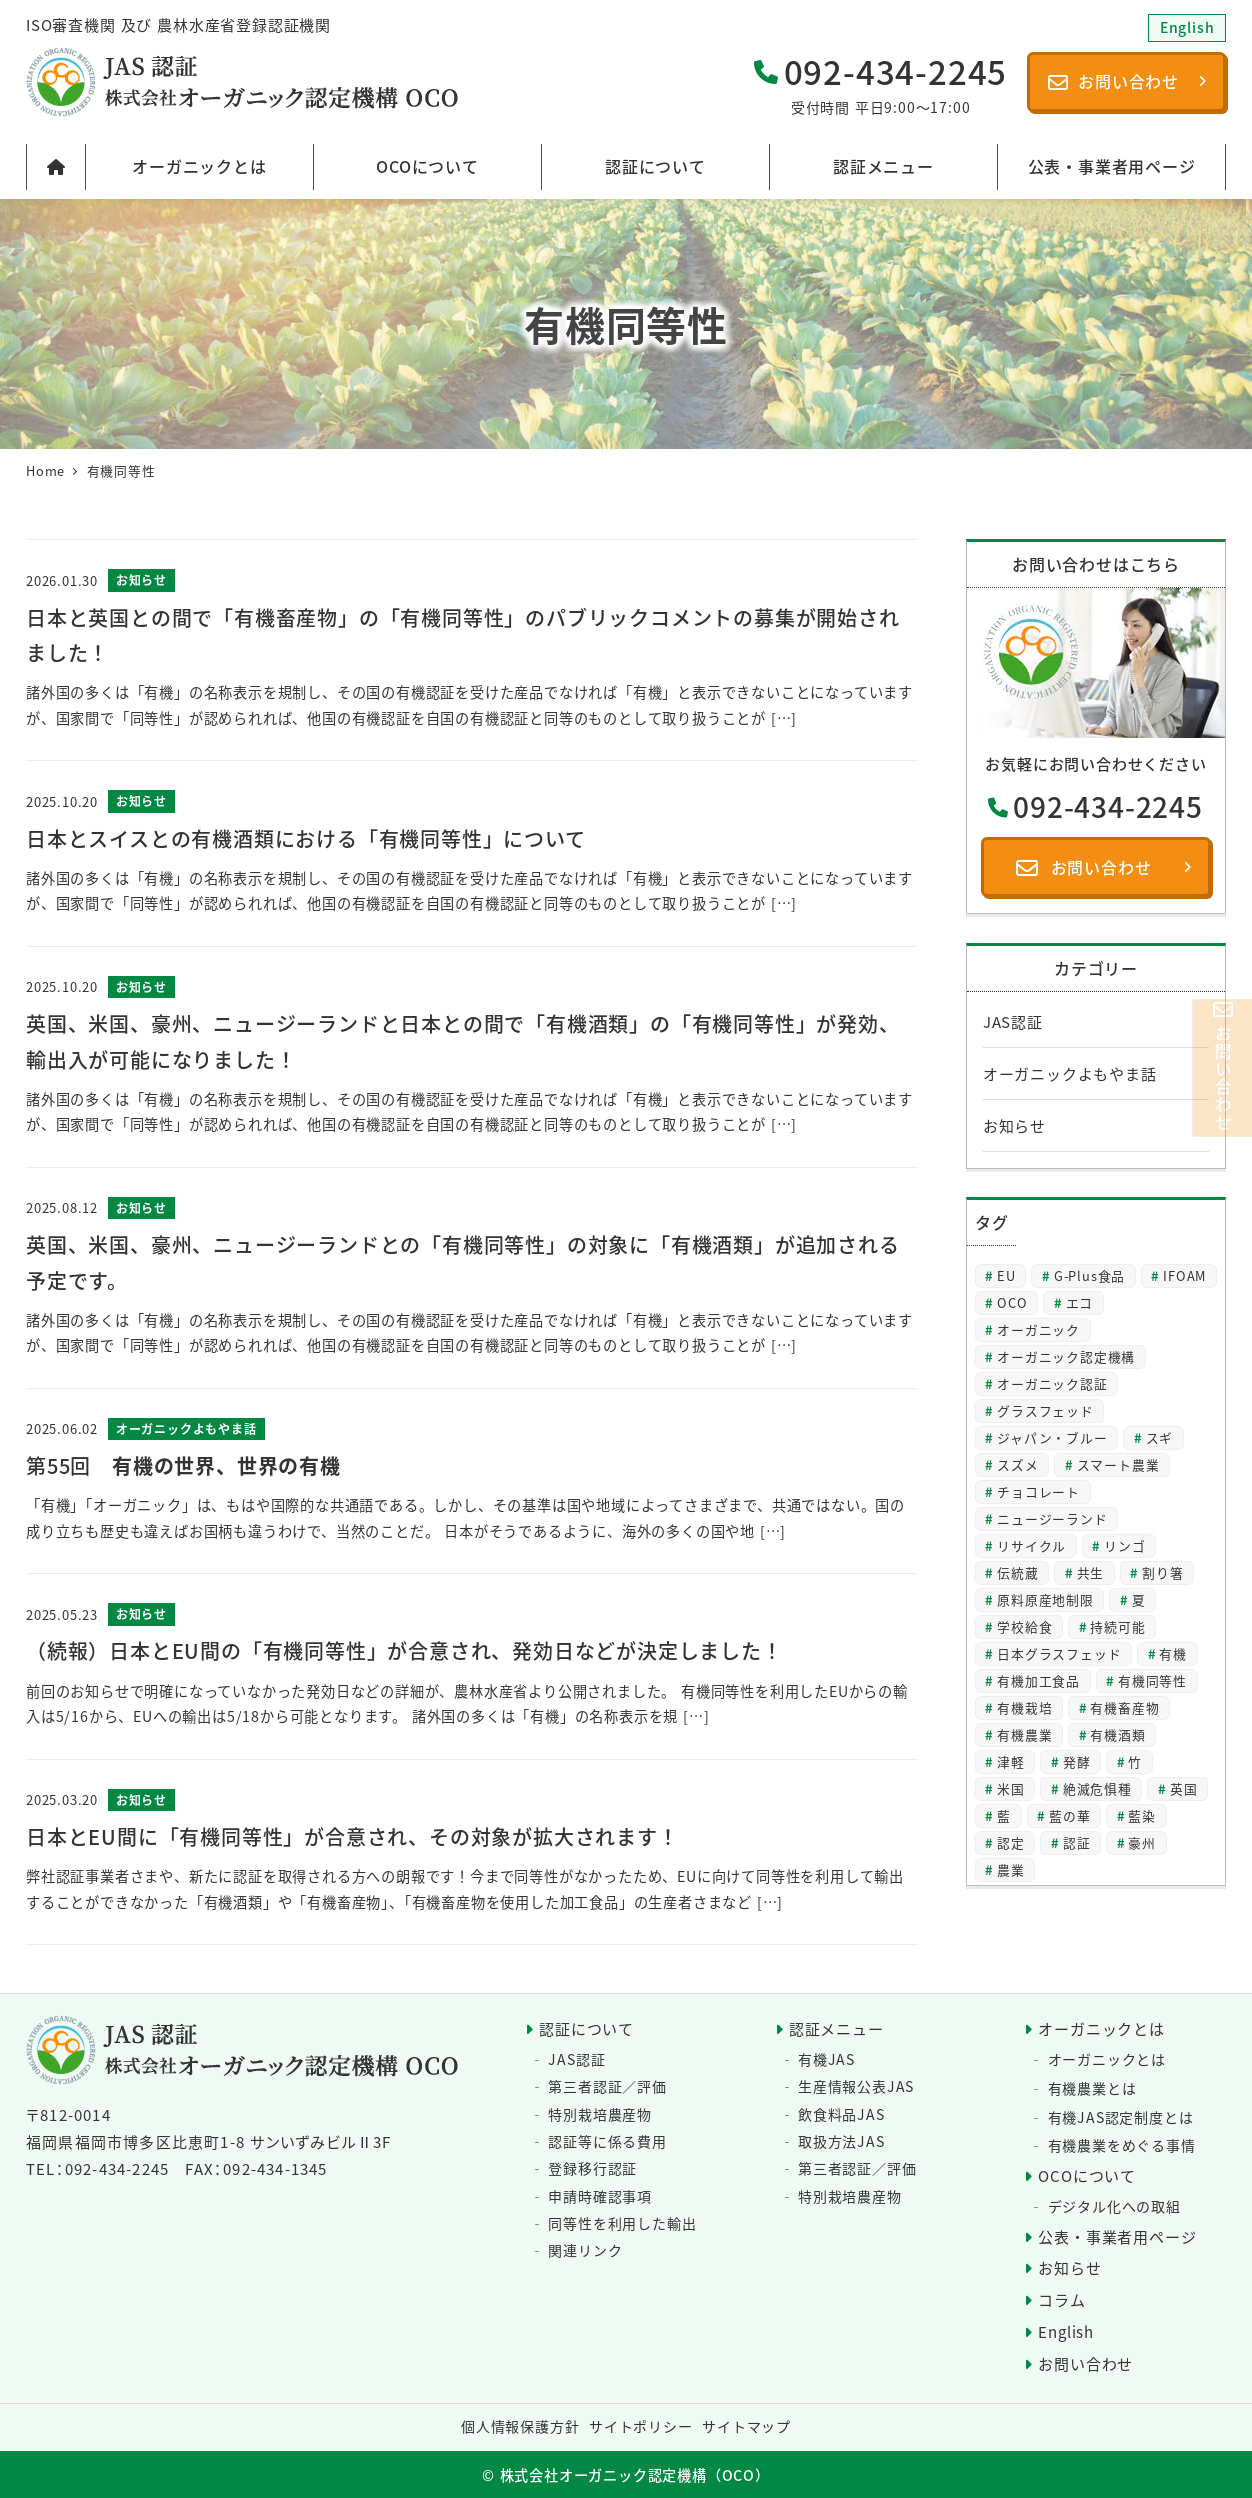 The width and height of the screenshot is (1252, 2498). I want to click on 公表・事業者用ページ, so click(1117, 2236).